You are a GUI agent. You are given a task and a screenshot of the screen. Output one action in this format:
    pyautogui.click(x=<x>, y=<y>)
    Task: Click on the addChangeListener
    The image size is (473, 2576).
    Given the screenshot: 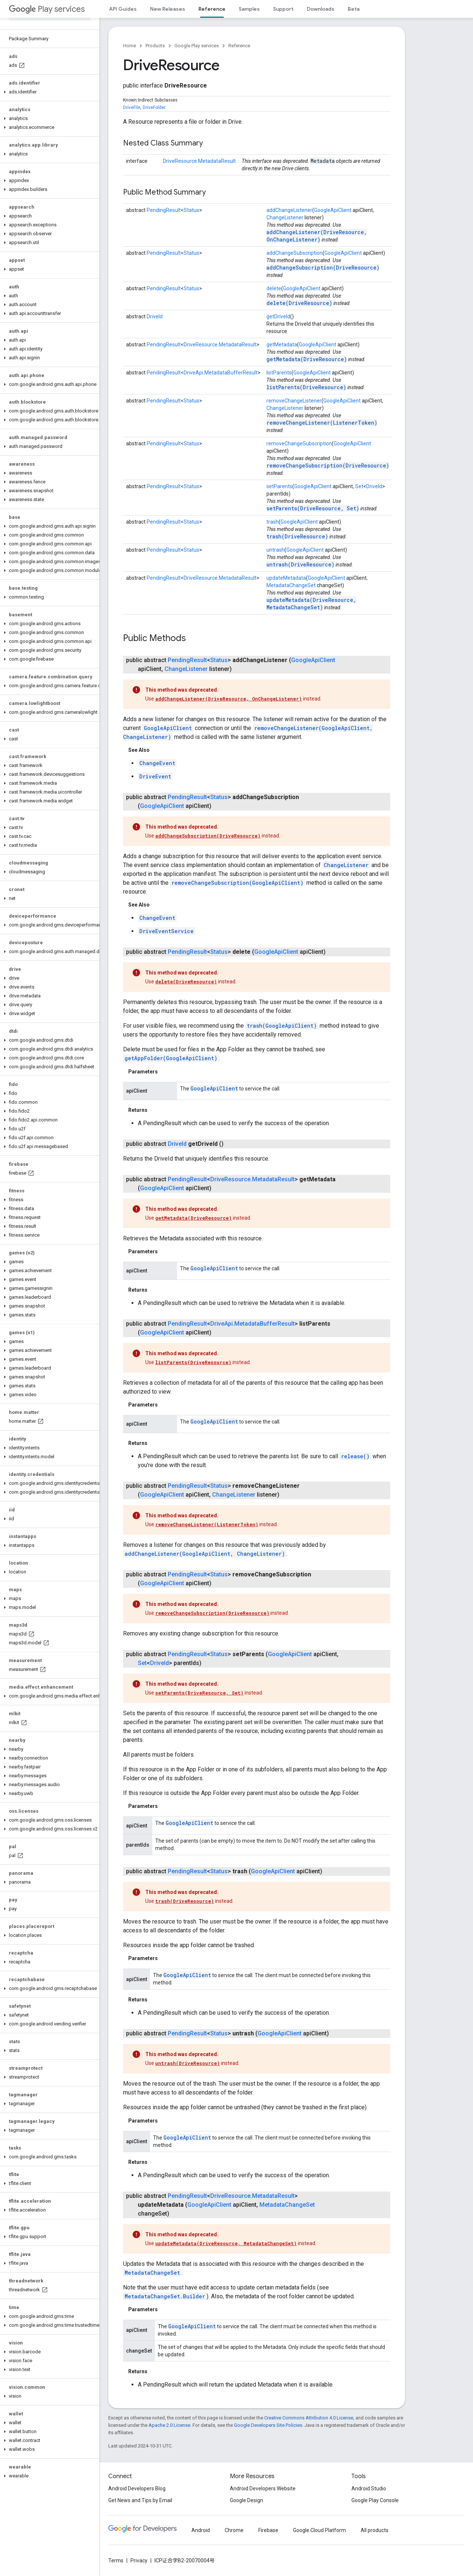 What is the action you would take?
    pyautogui.click(x=289, y=210)
    